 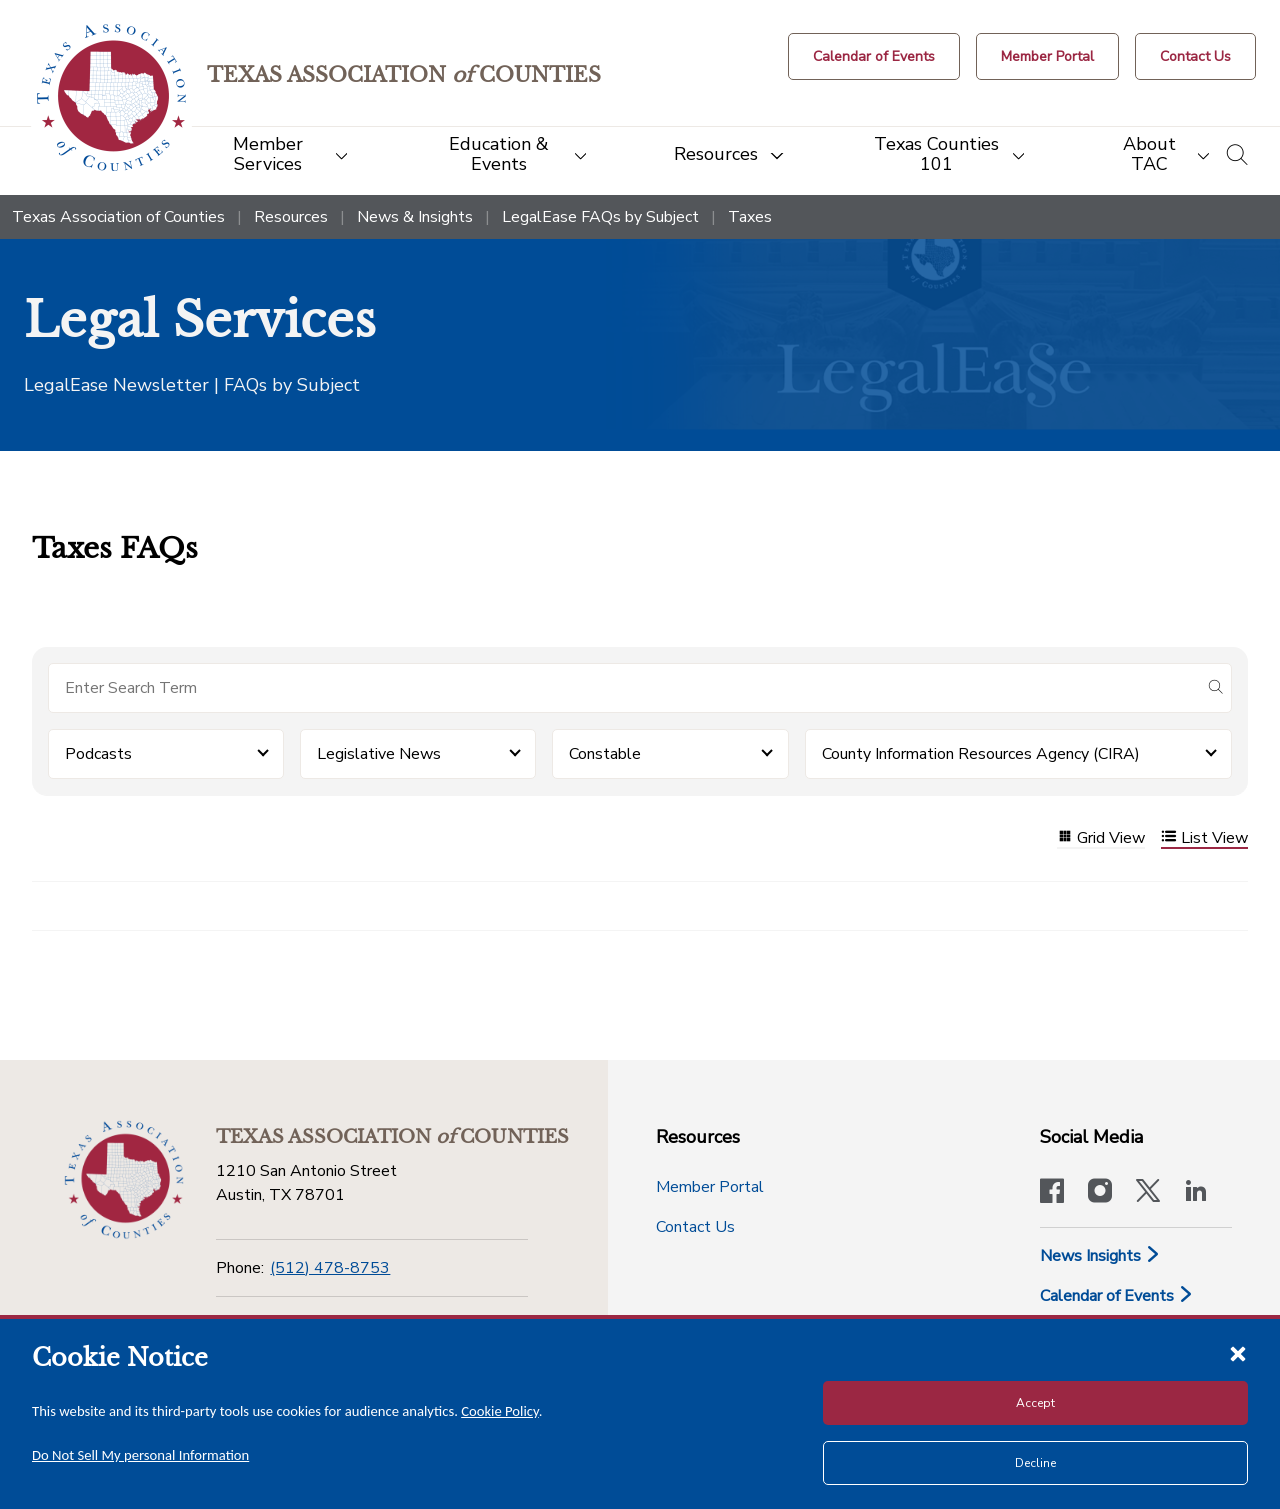 I want to click on (512) 478-8753 [Phone], so click(x=330, y=1268).